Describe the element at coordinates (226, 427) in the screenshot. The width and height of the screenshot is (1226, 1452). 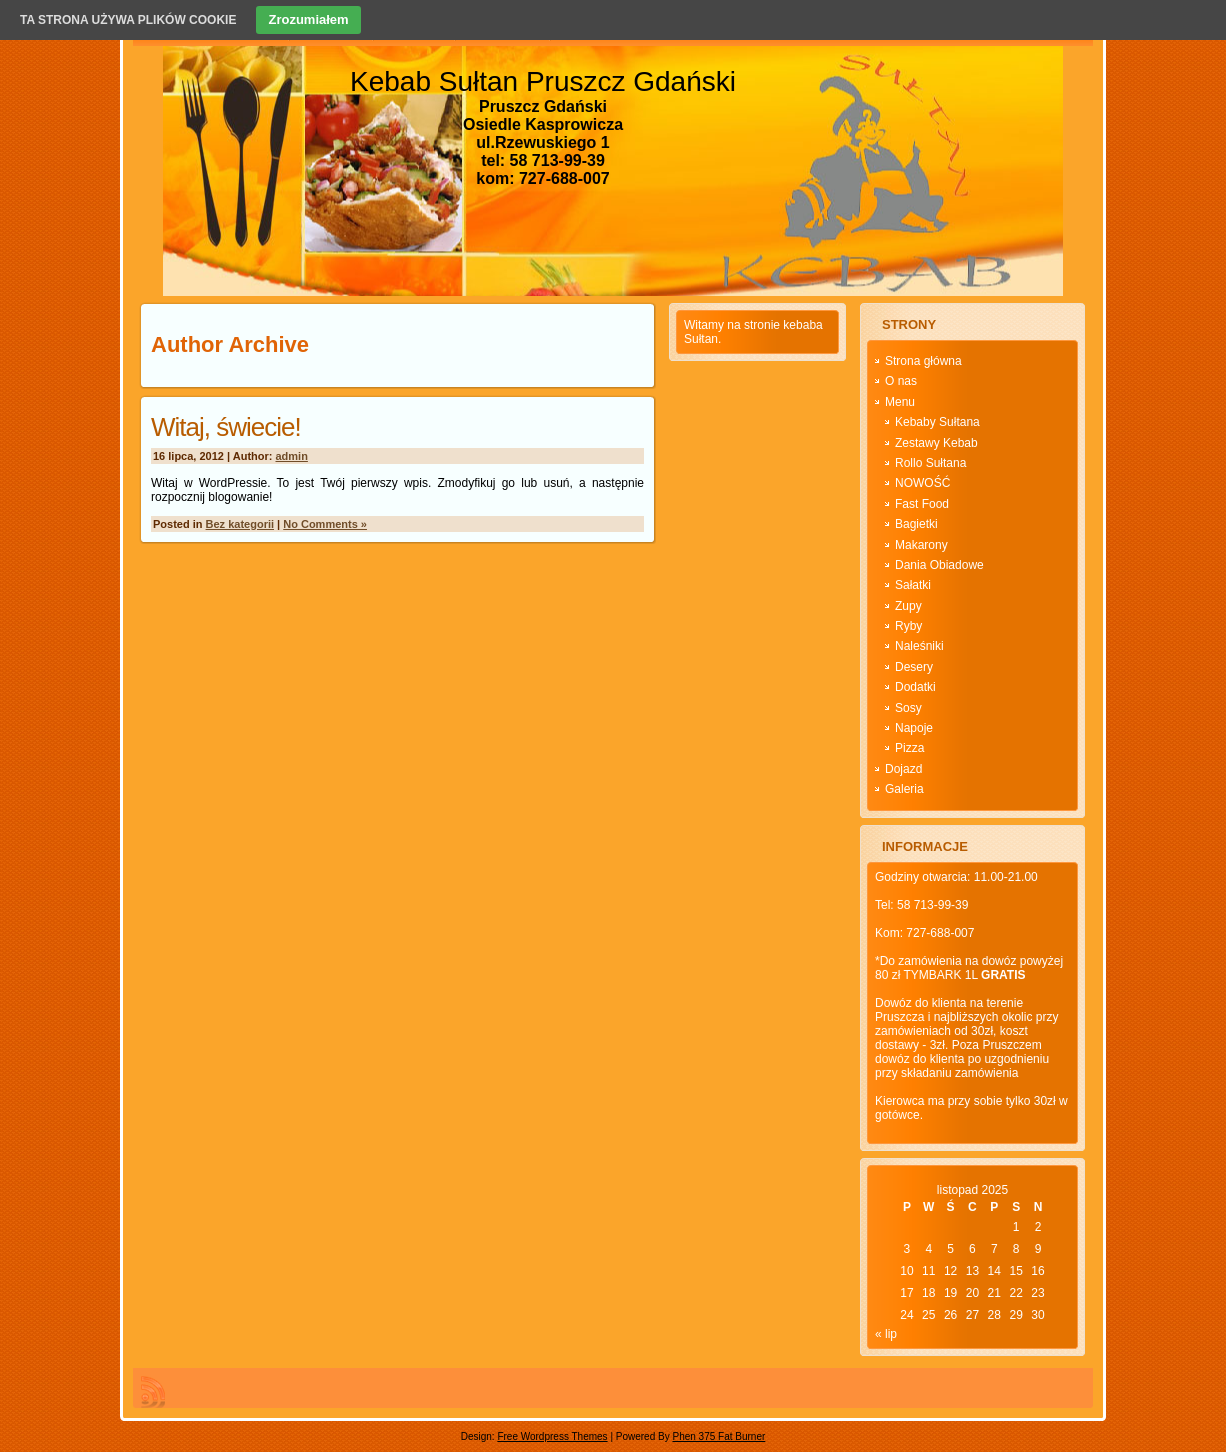
I see `Witaj, świecie!` at that location.